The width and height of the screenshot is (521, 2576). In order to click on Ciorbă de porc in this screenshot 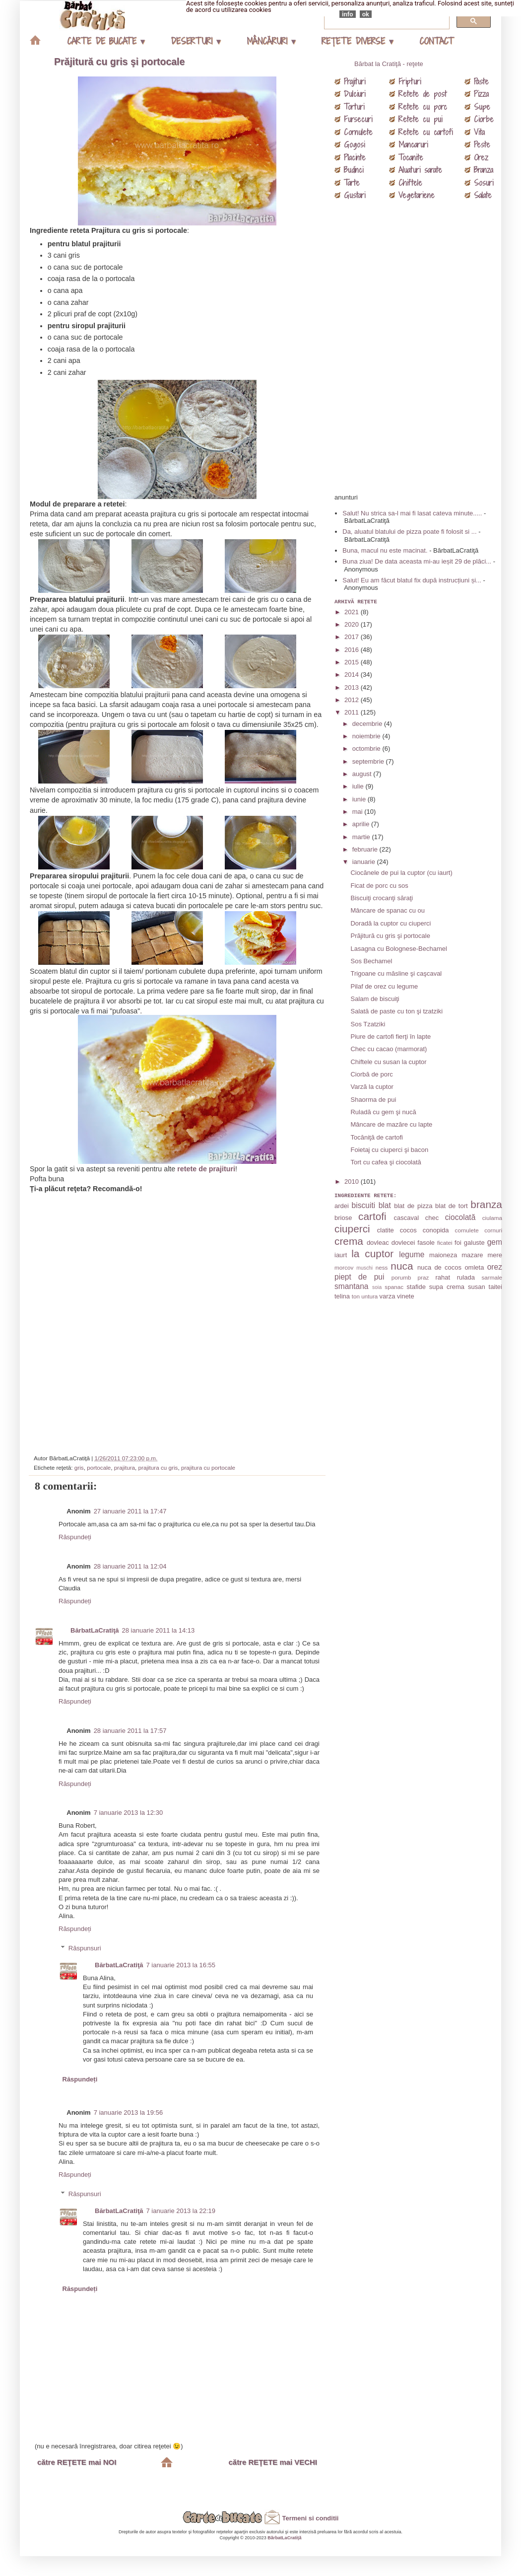, I will do `click(371, 1074)`.